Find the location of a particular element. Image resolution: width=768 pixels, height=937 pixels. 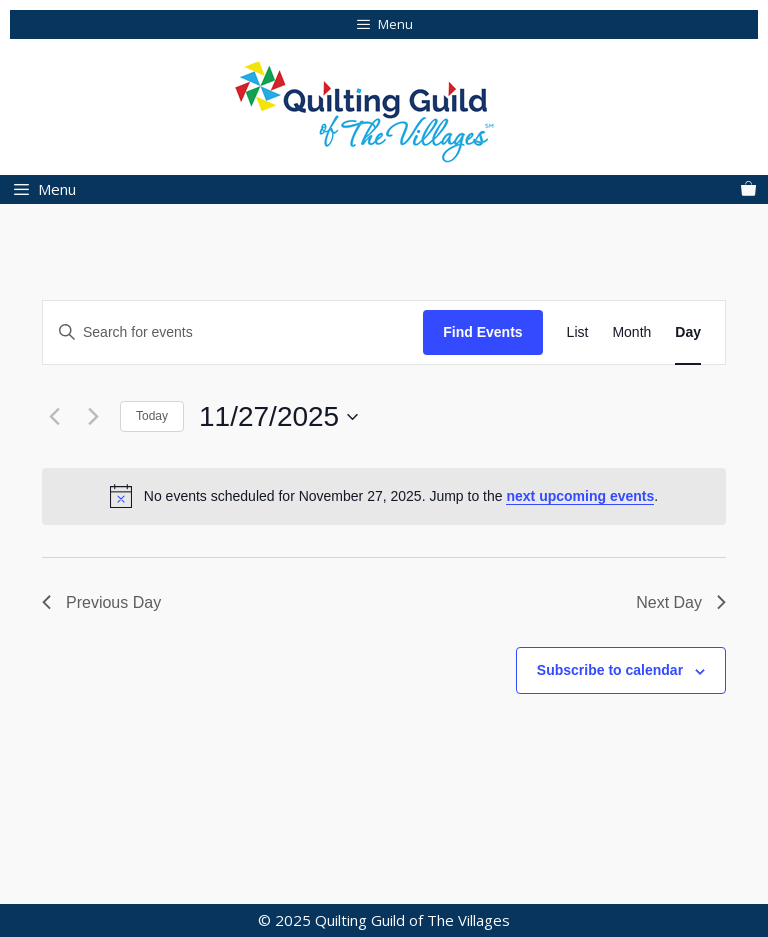

Previous Day is located at coordinates (101, 602).